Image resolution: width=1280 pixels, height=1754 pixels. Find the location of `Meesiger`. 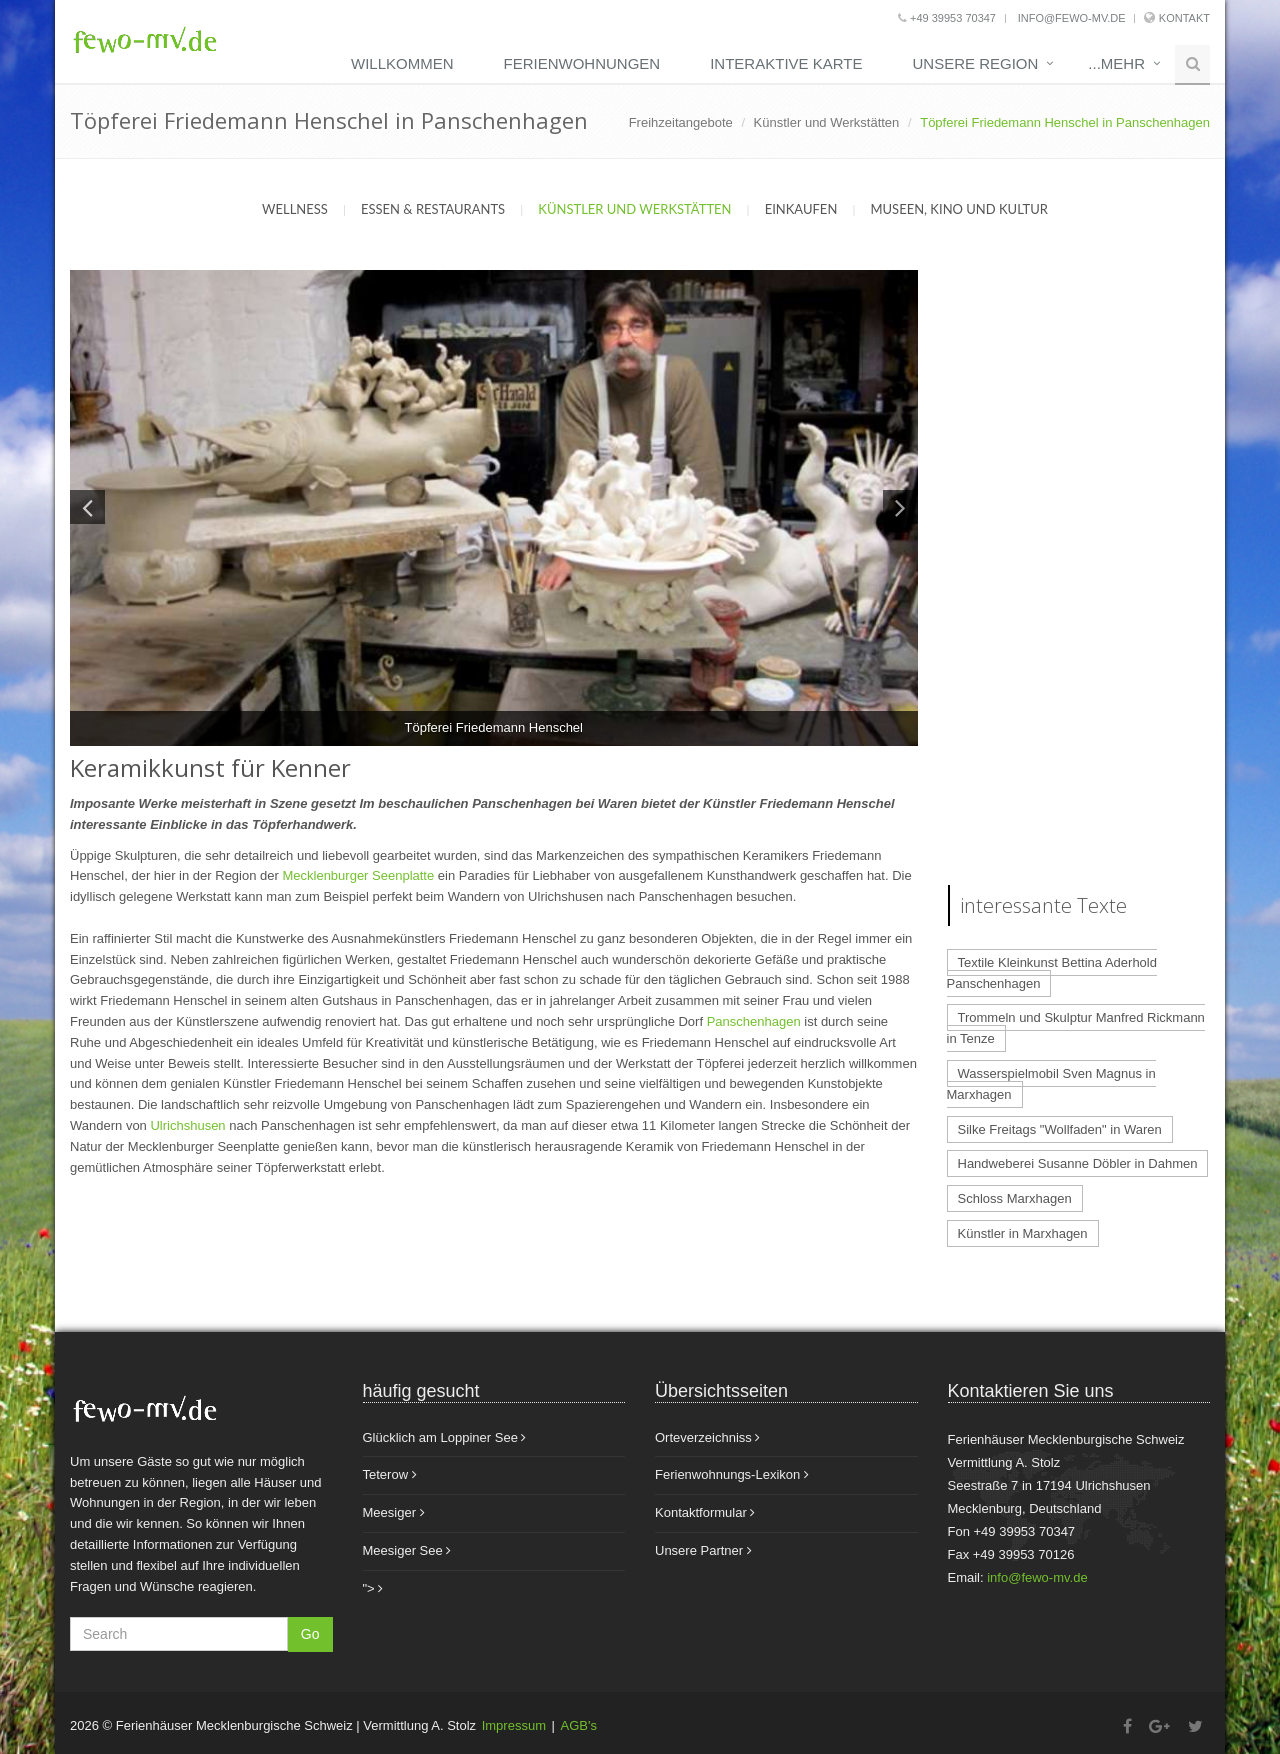

Meesiger is located at coordinates (394, 1512).